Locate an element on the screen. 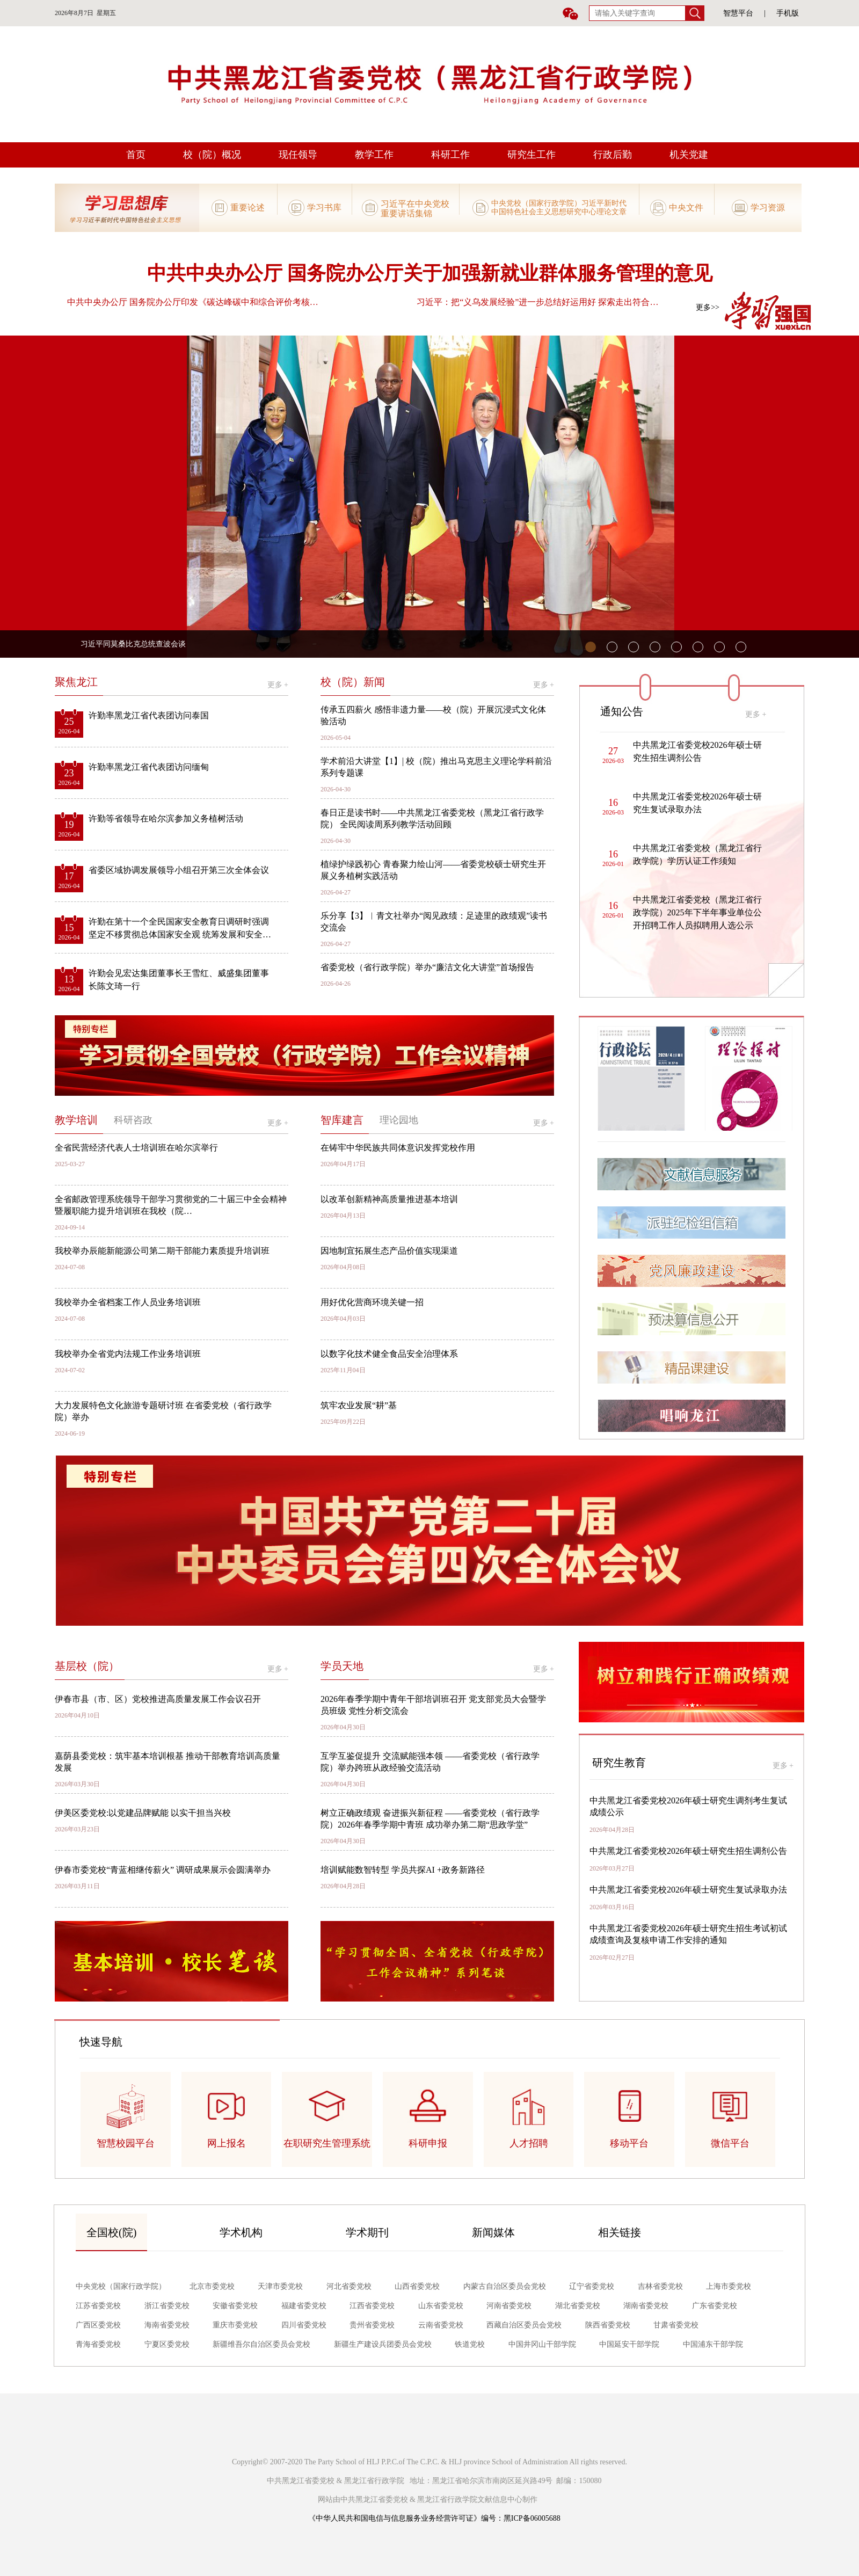 The width and height of the screenshot is (859, 2576). 更多>> is located at coordinates (707, 307).